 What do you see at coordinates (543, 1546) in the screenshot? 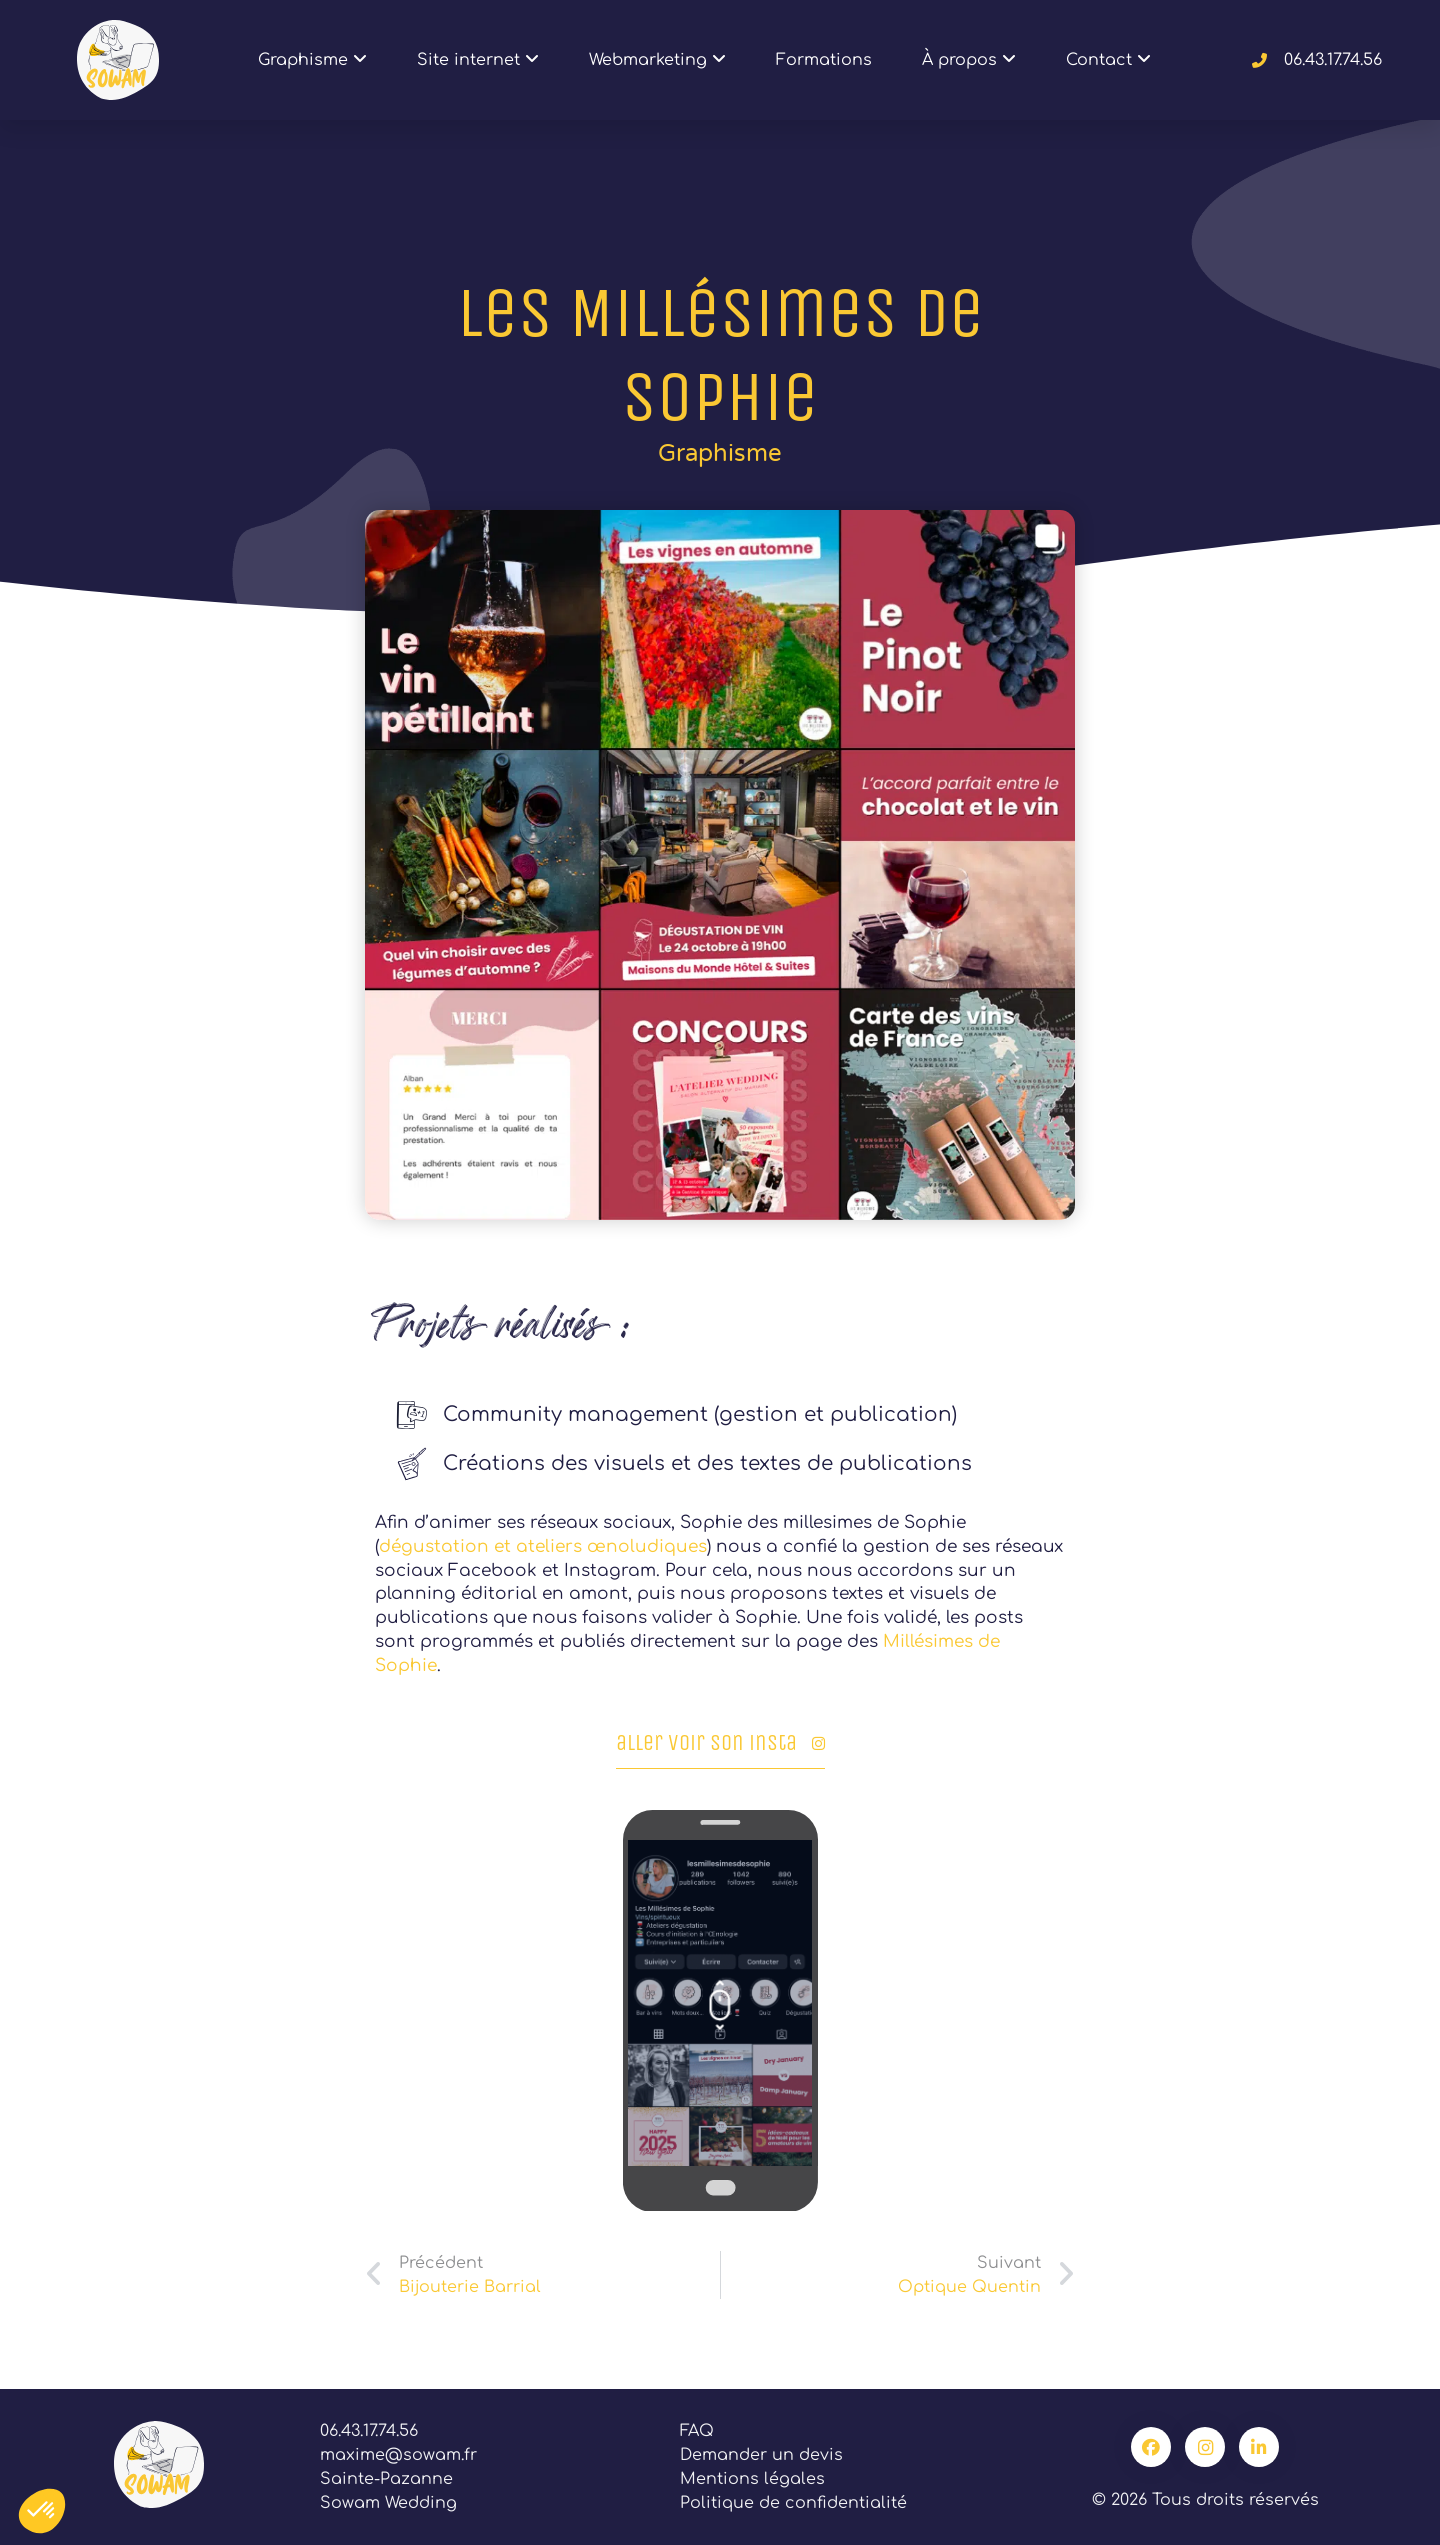
I see `dégustation et ateliers œnoludiques` at bounding box center [543, 1546].